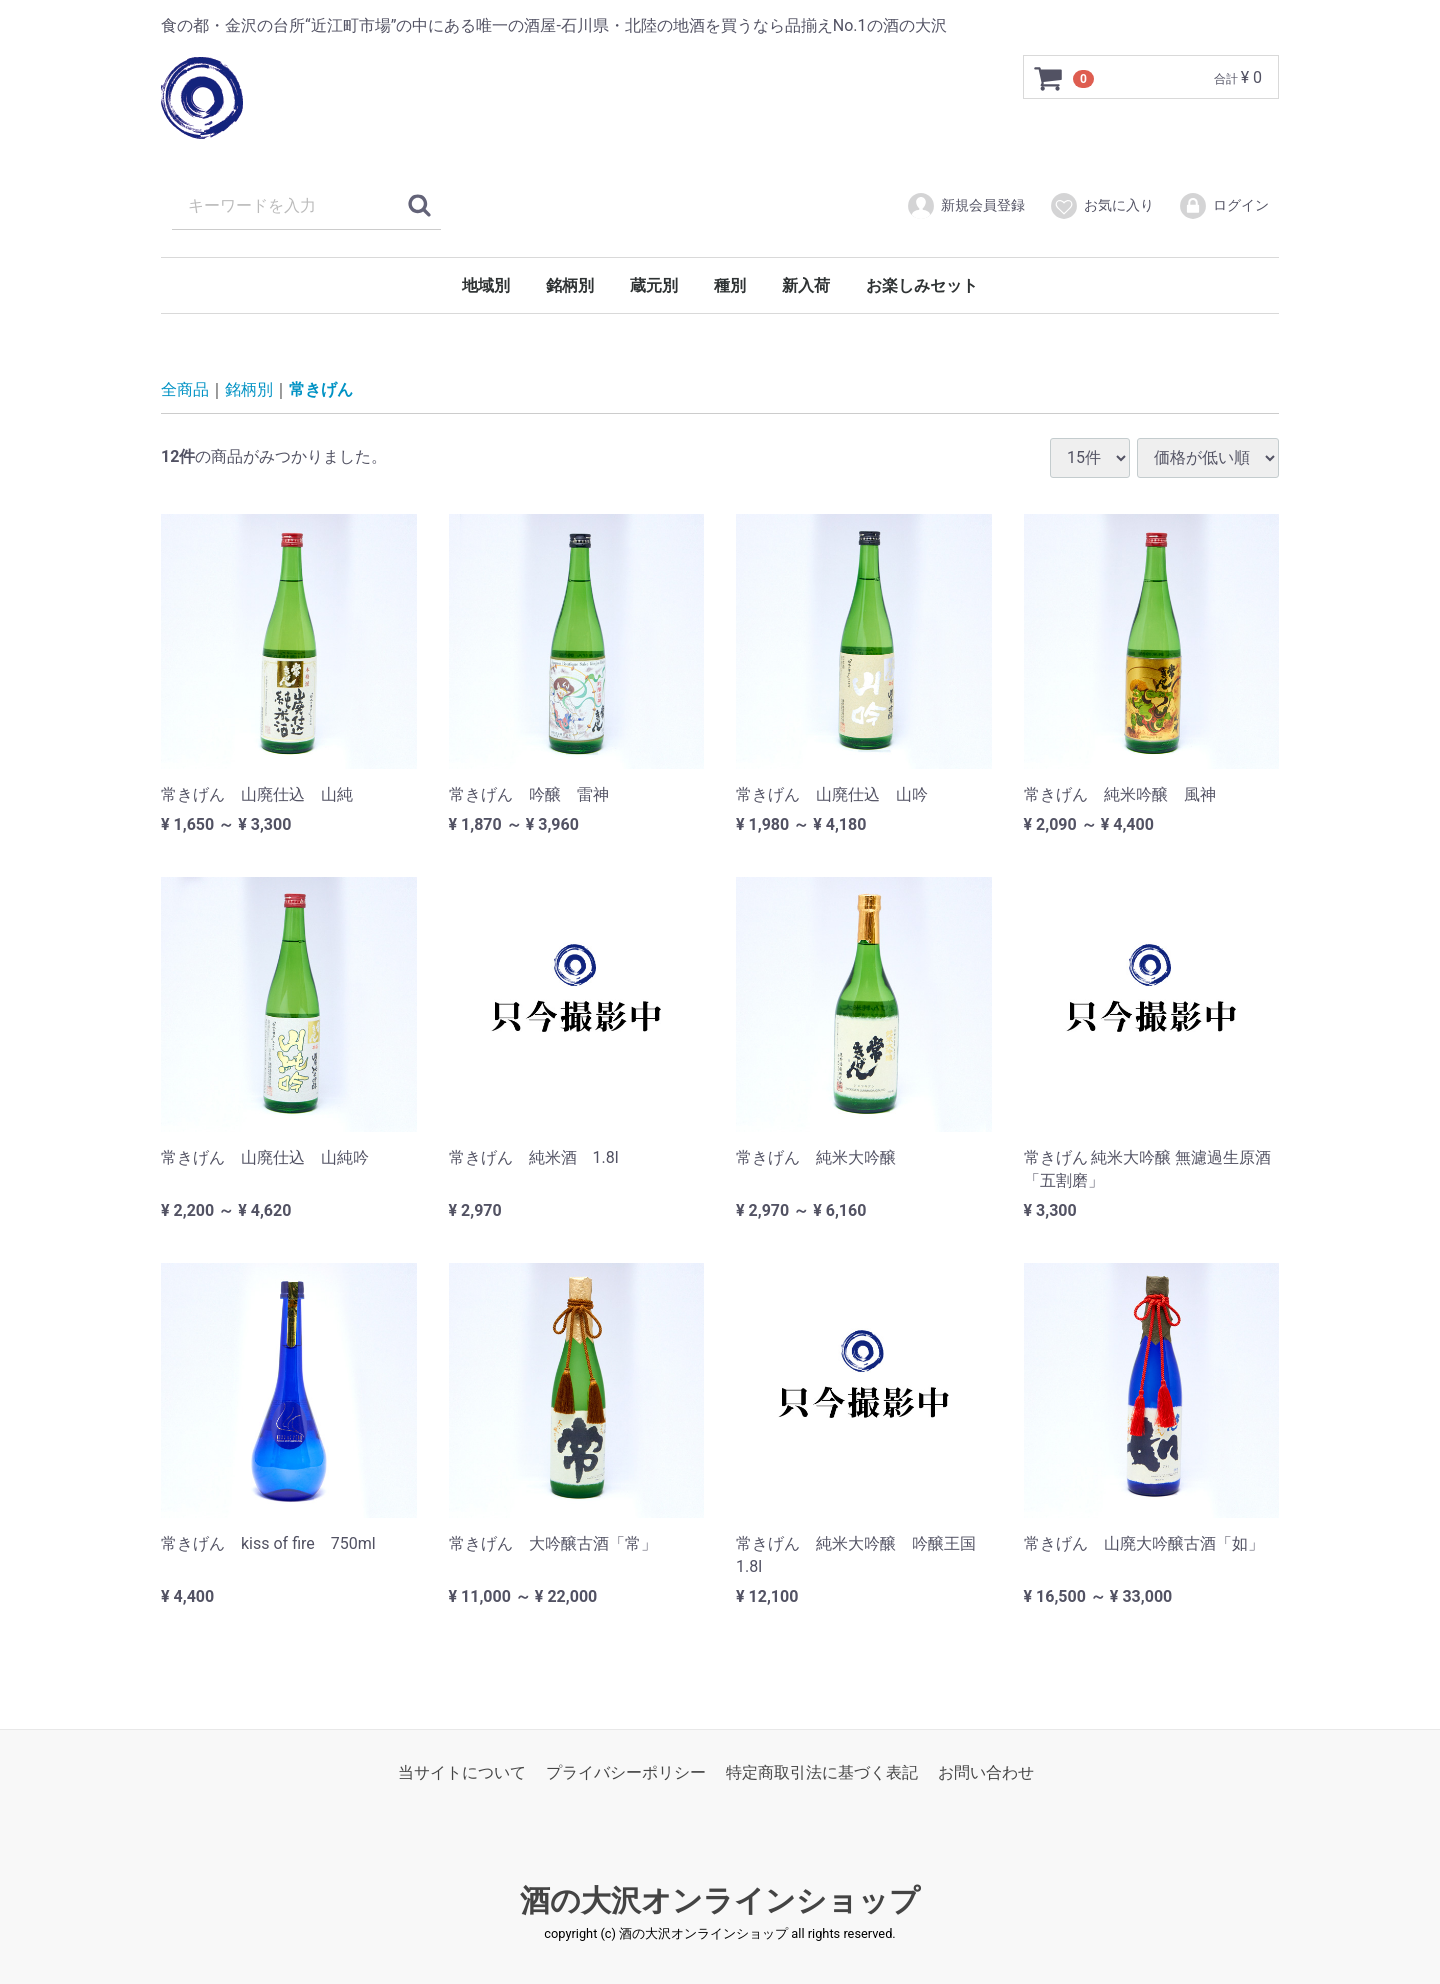  I want to click on 地域別, so click(486, 285).